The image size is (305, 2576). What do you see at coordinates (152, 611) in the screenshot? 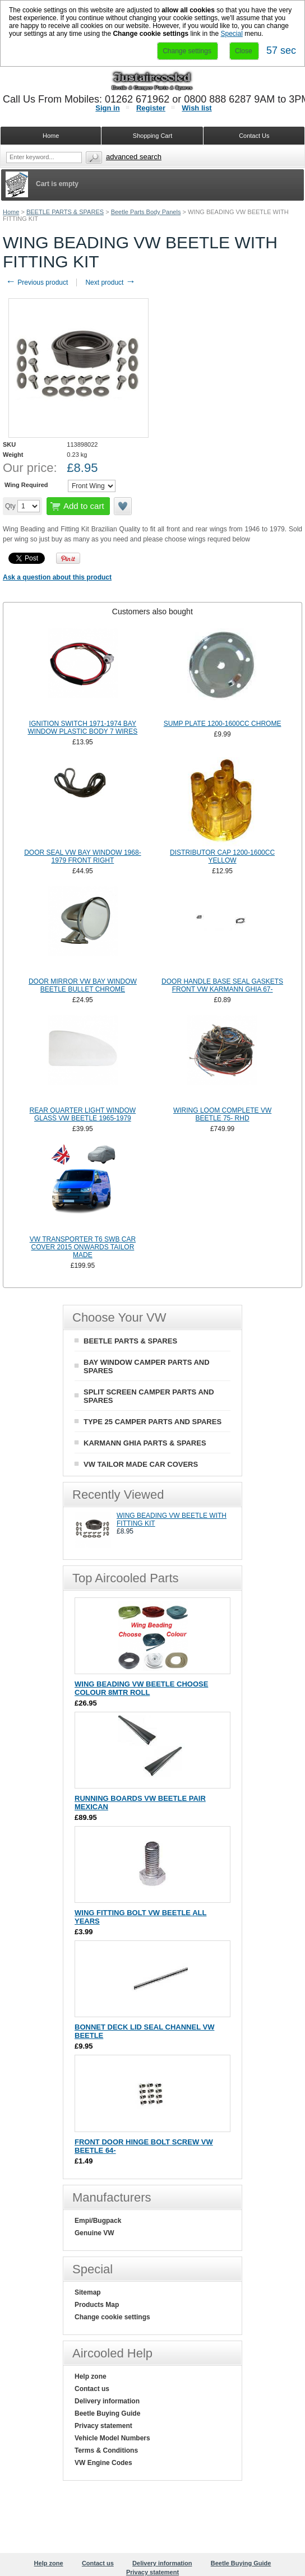
I see `Customers also bought [presentation]` at bounding box center [152, 611].